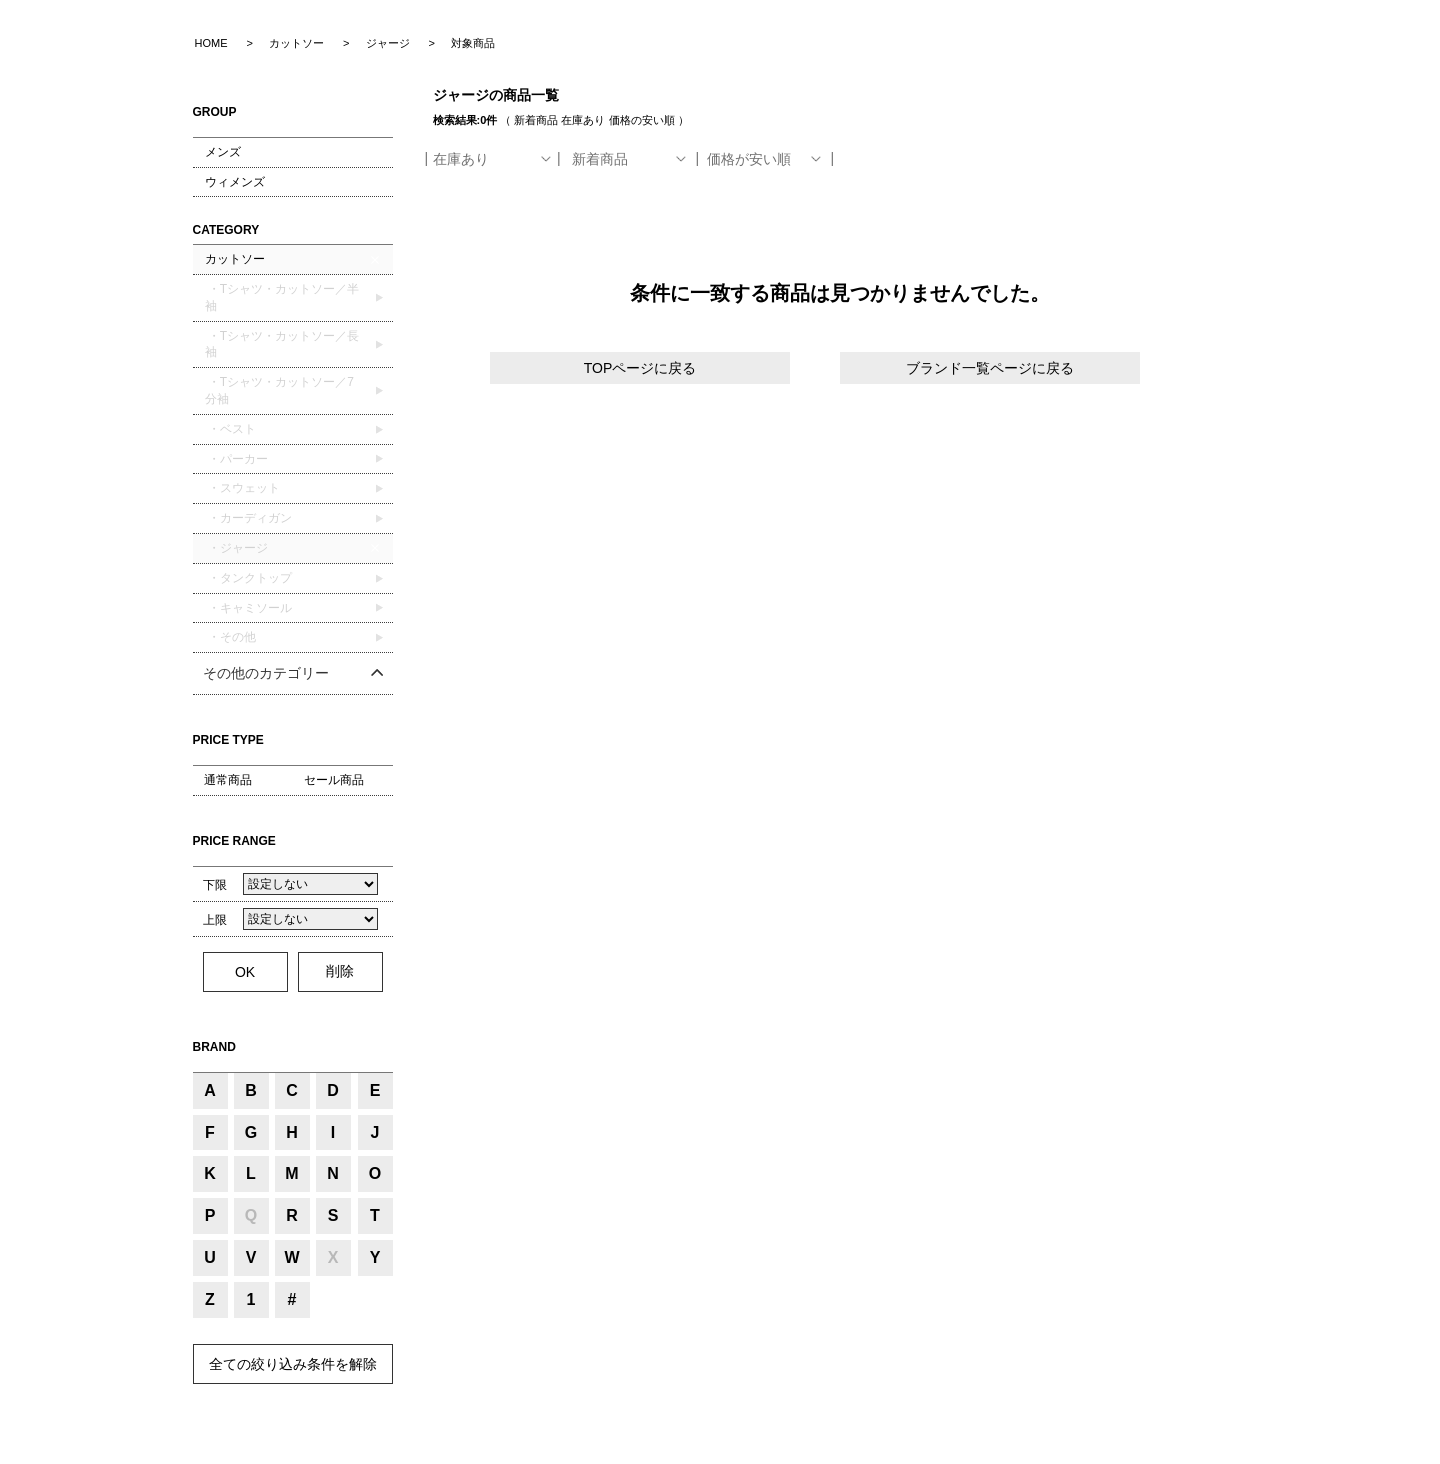  Describe the element at coordinates (248, 608) in the screenshot. I see `・キャミソール` at that location.